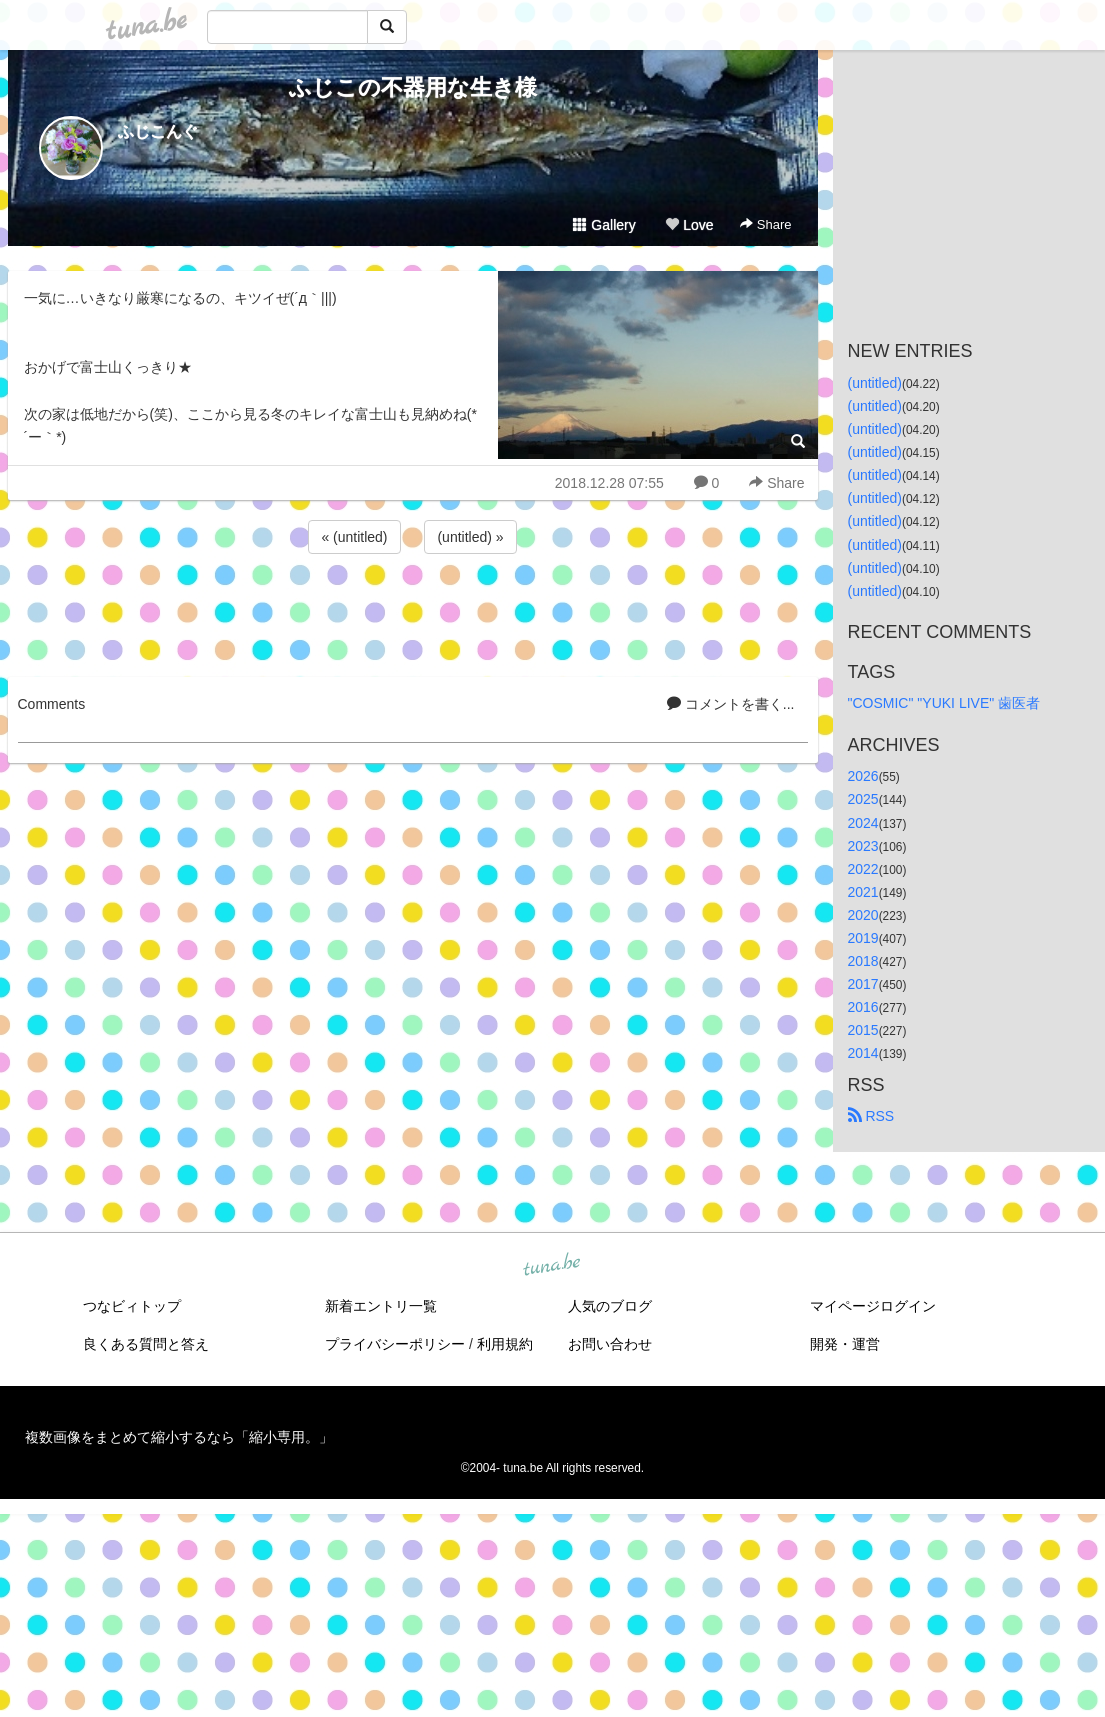 The image size is (1105, 1717). I want to click on « (untitled), so click(354, 537).